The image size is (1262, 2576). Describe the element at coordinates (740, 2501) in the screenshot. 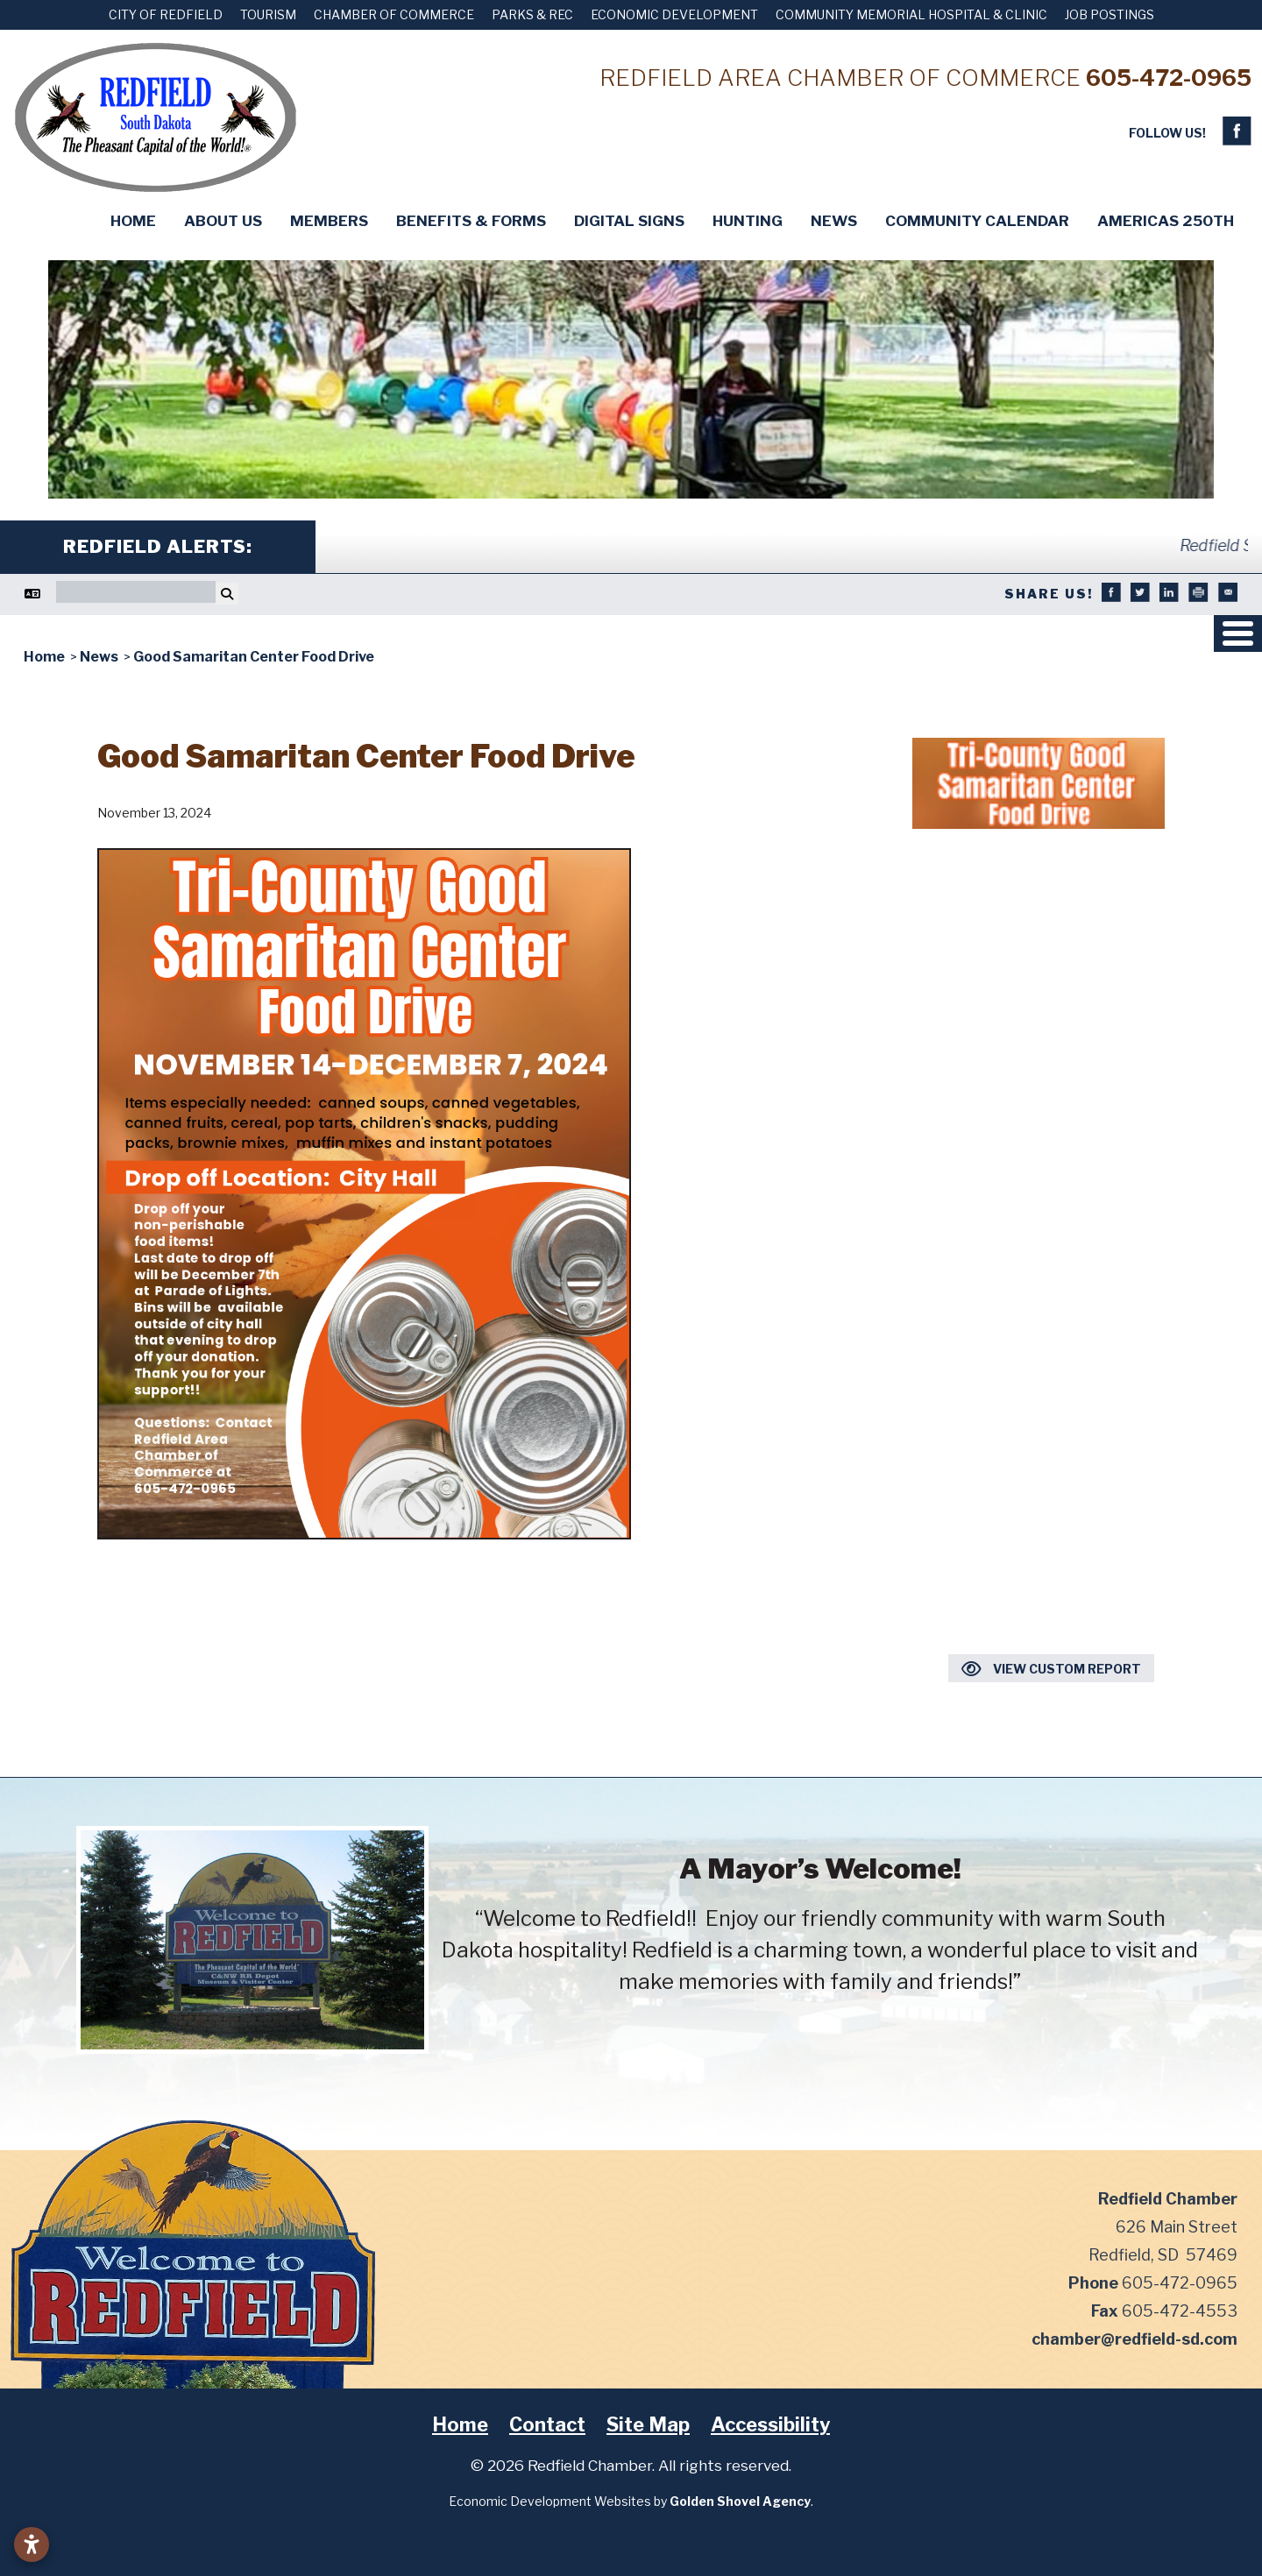

I see `Golden Shovel Agency` at that location.